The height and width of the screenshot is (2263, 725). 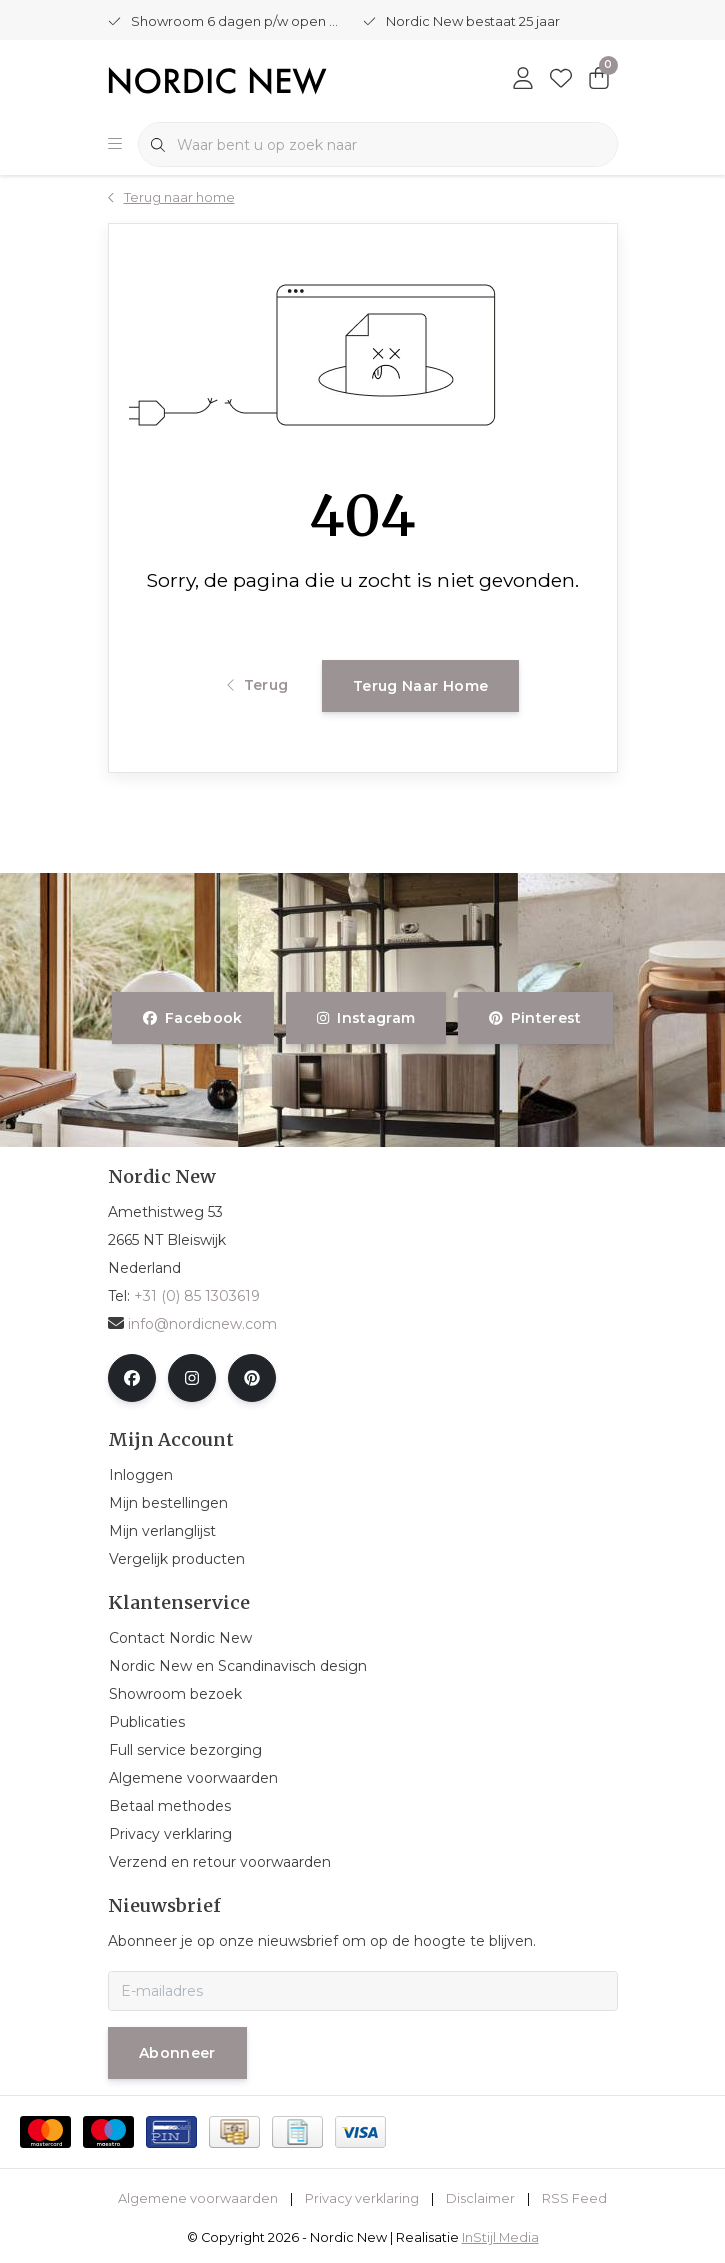 What do you see at coordinates (198, 2198) in the screenshot?
I see `Algemene voorwaarden` at bounding box center [198, 2198].